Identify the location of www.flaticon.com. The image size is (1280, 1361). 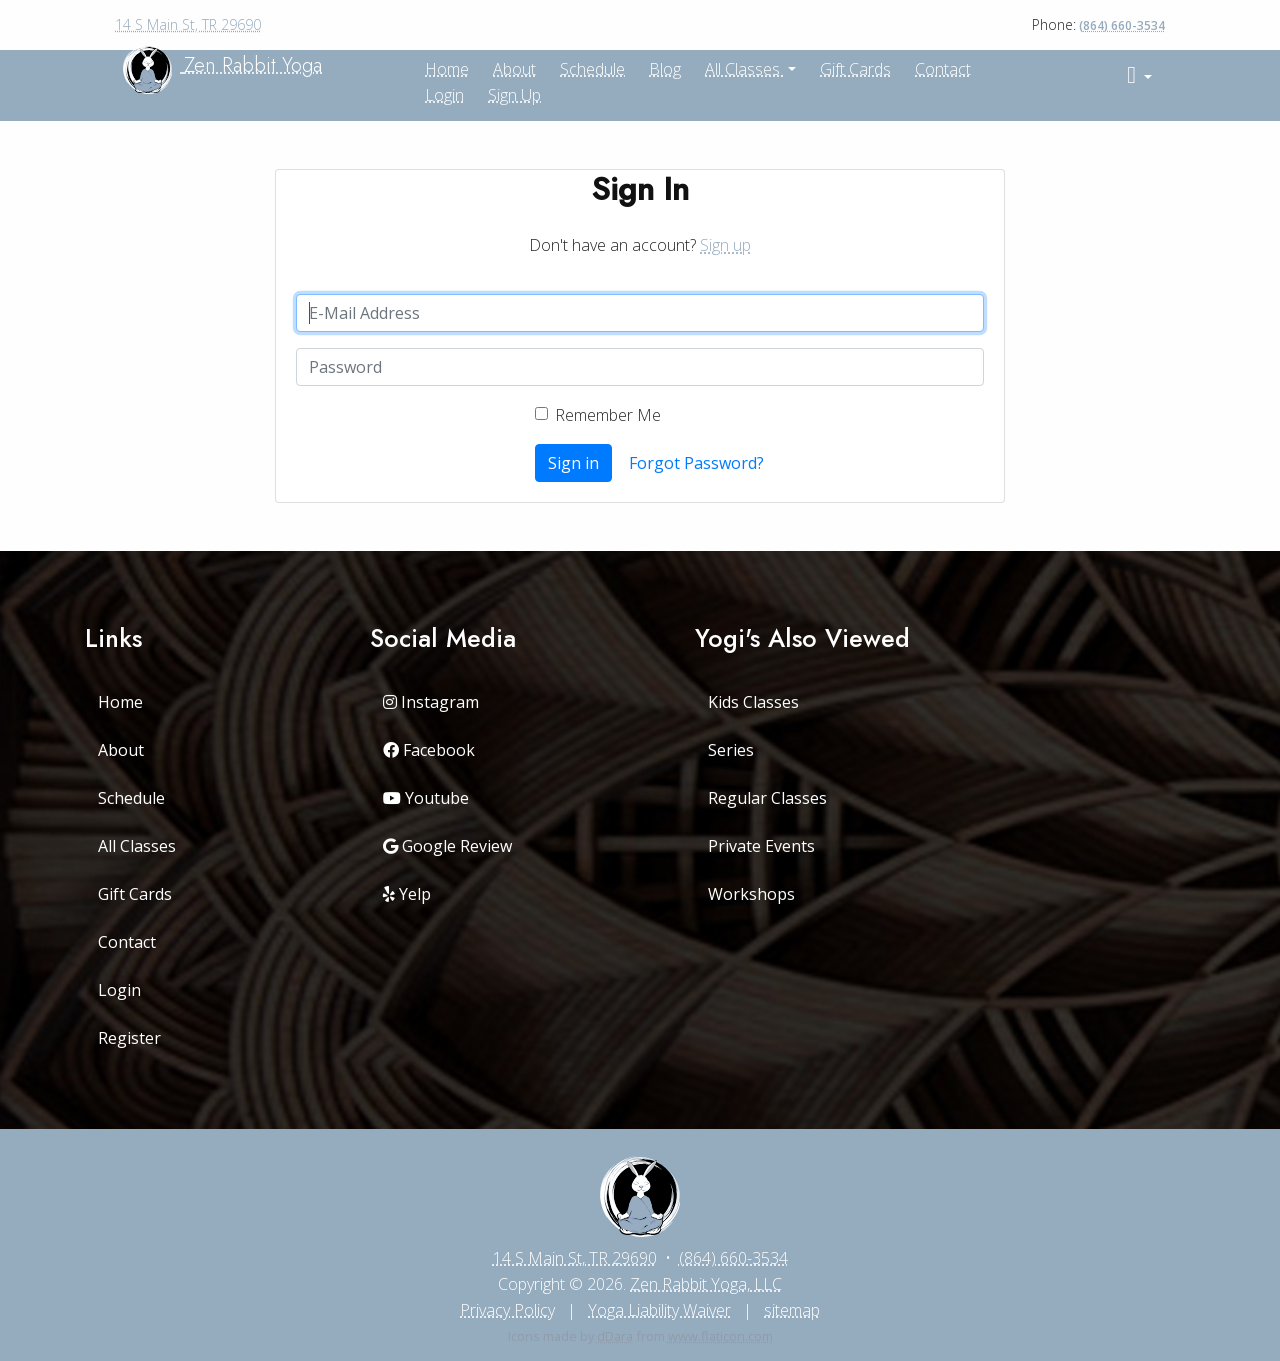
(720, 1336).